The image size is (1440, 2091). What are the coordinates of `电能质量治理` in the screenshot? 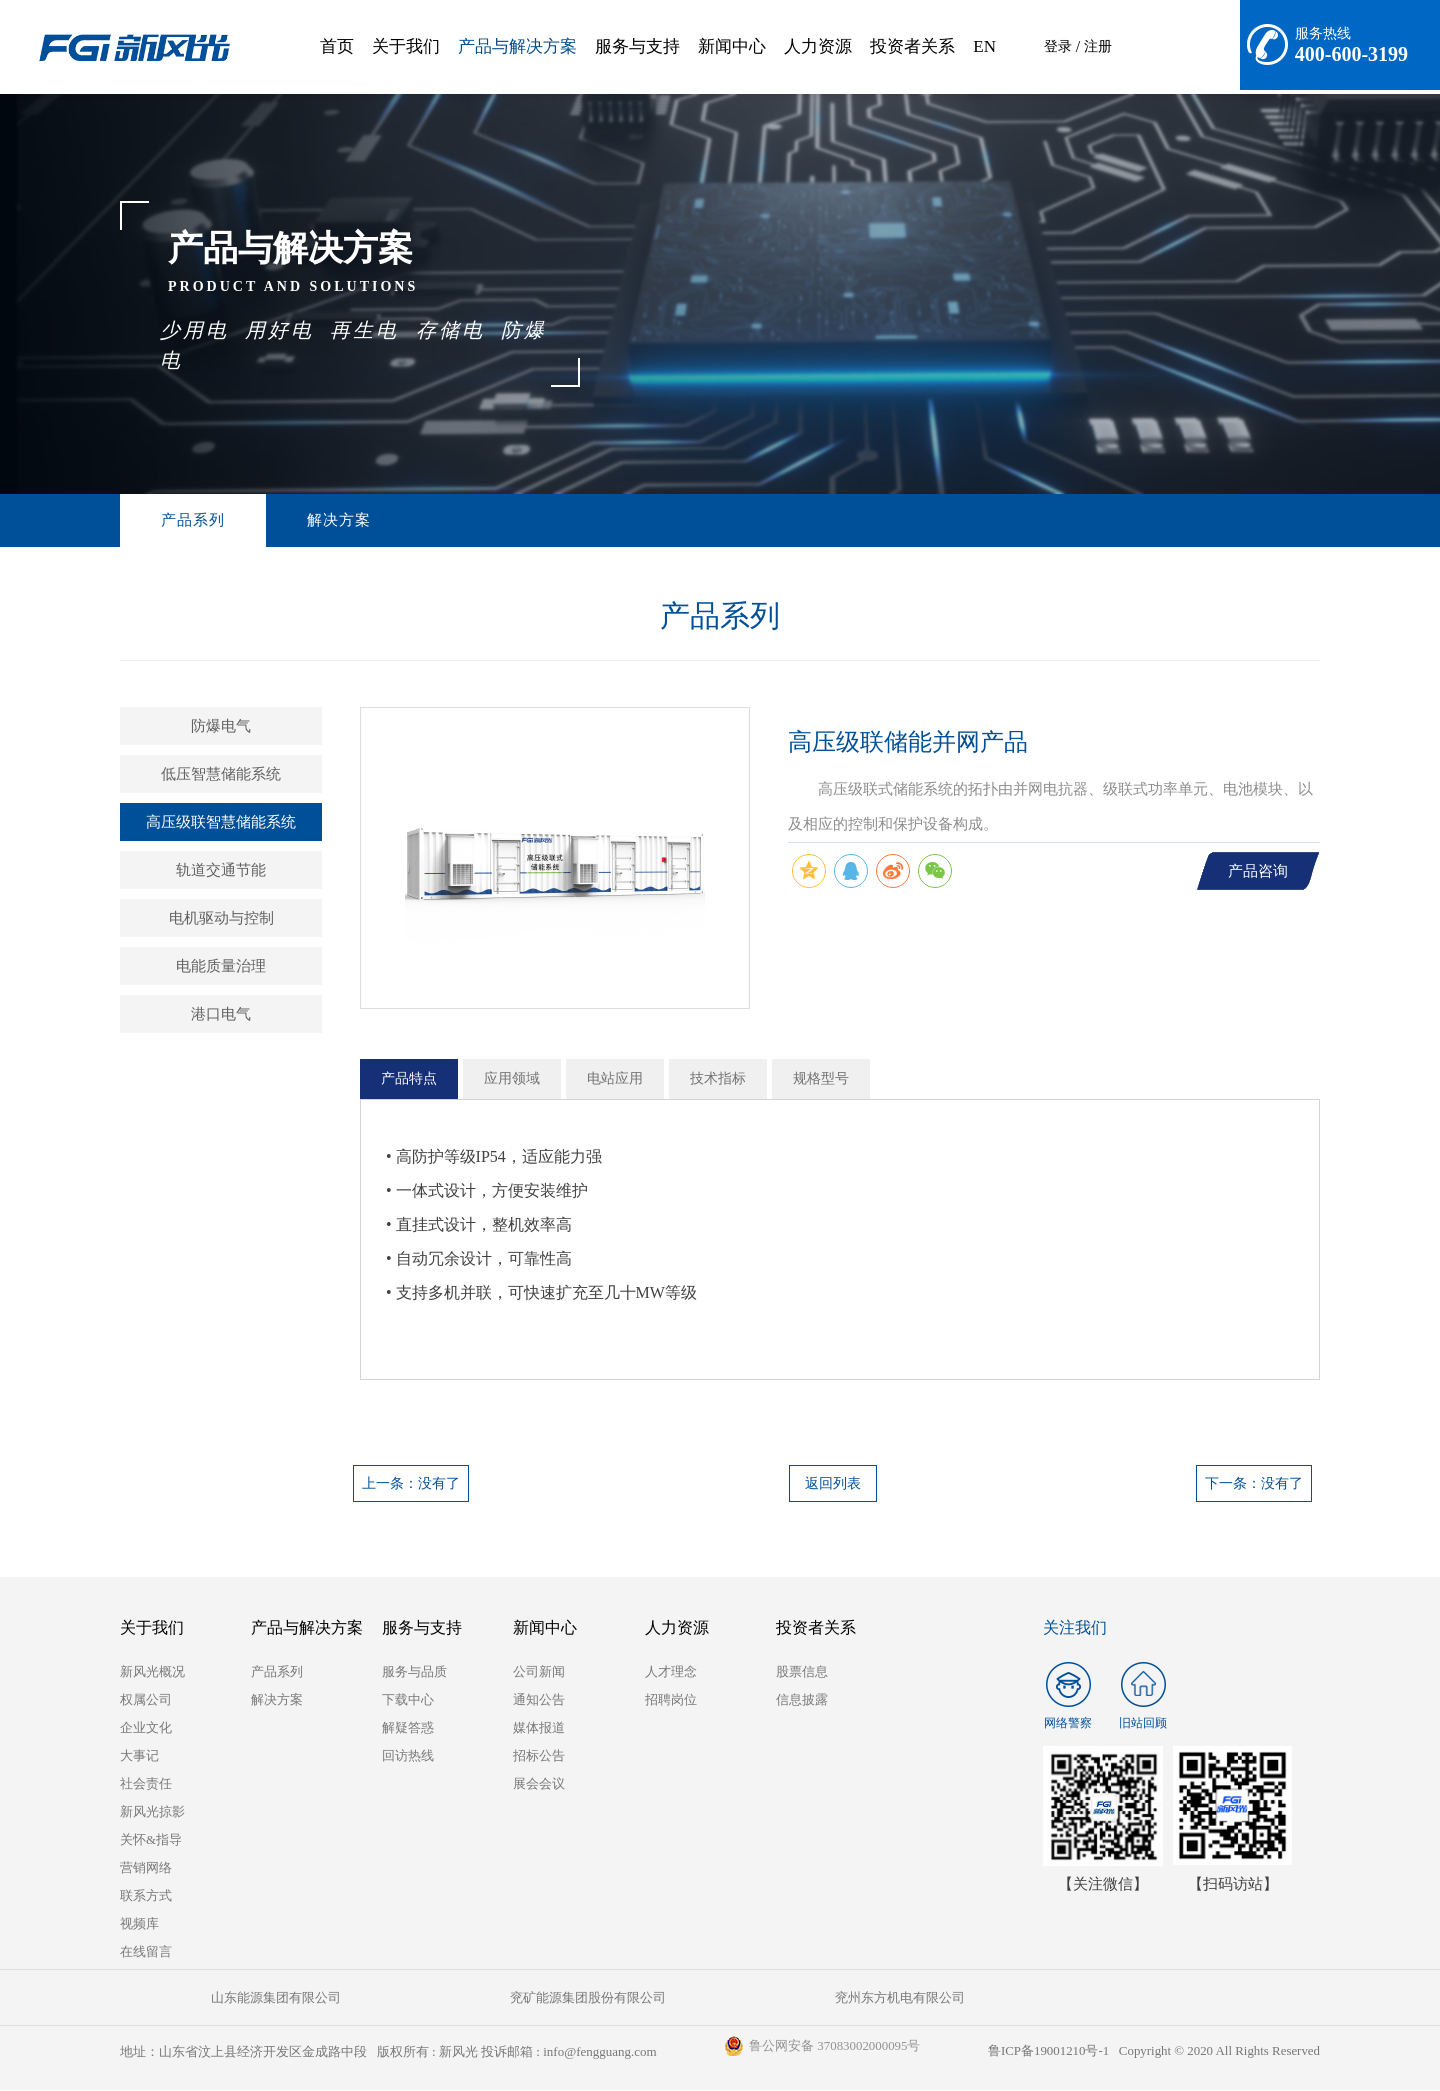 It's located at (221, 967).